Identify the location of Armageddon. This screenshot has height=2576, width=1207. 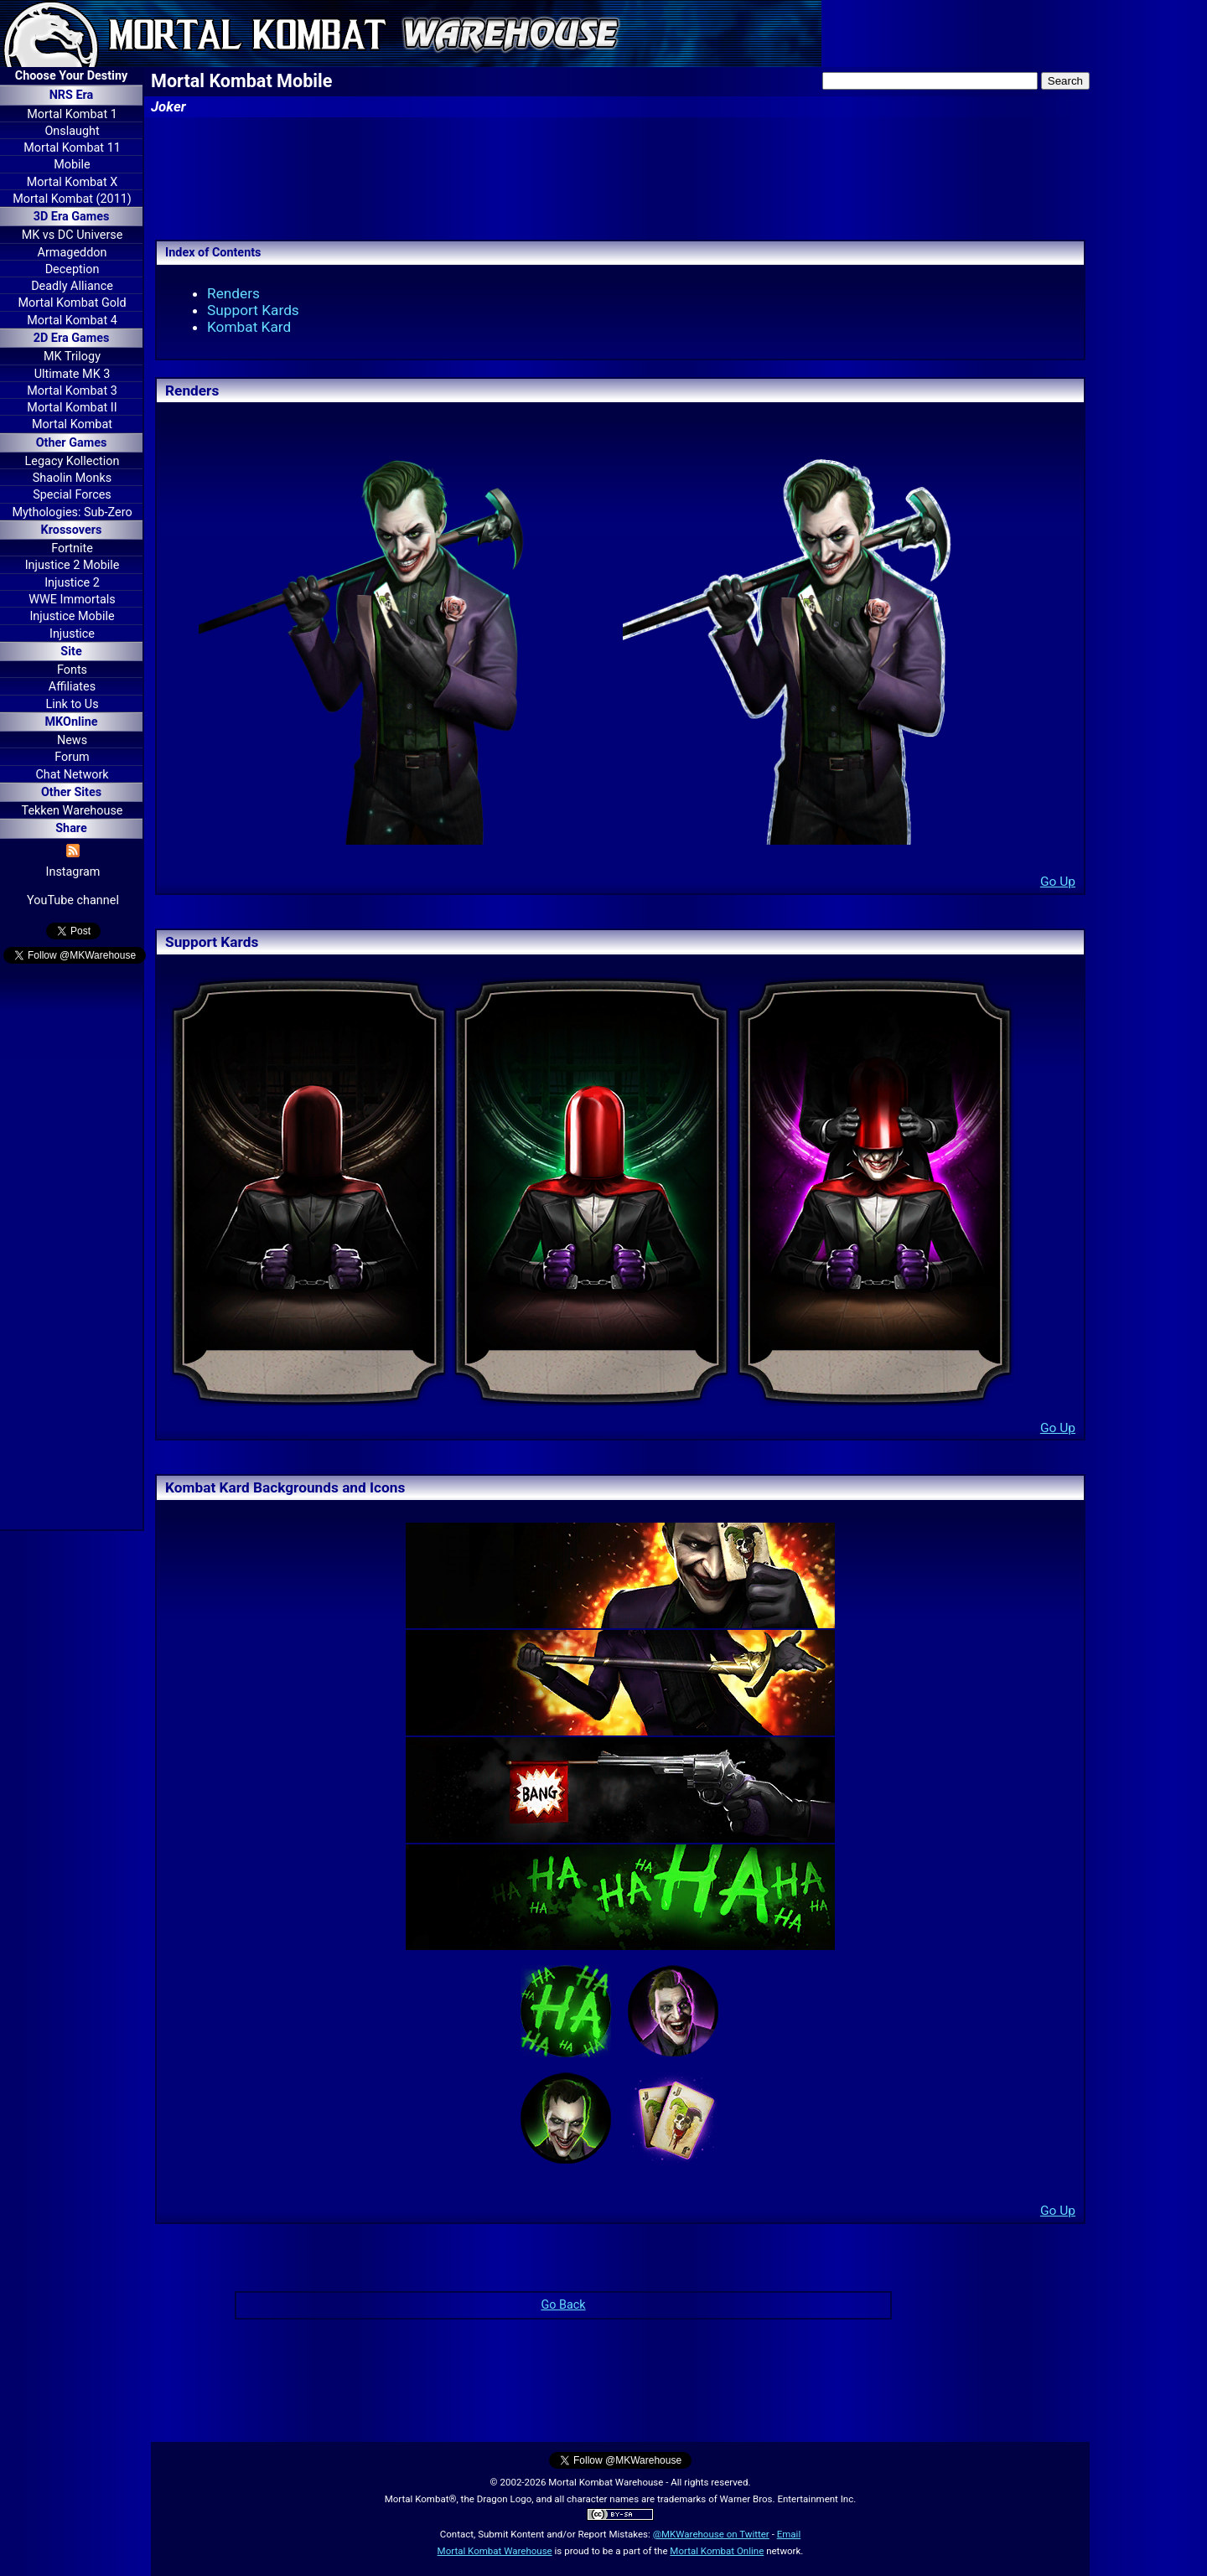
(72, 253).